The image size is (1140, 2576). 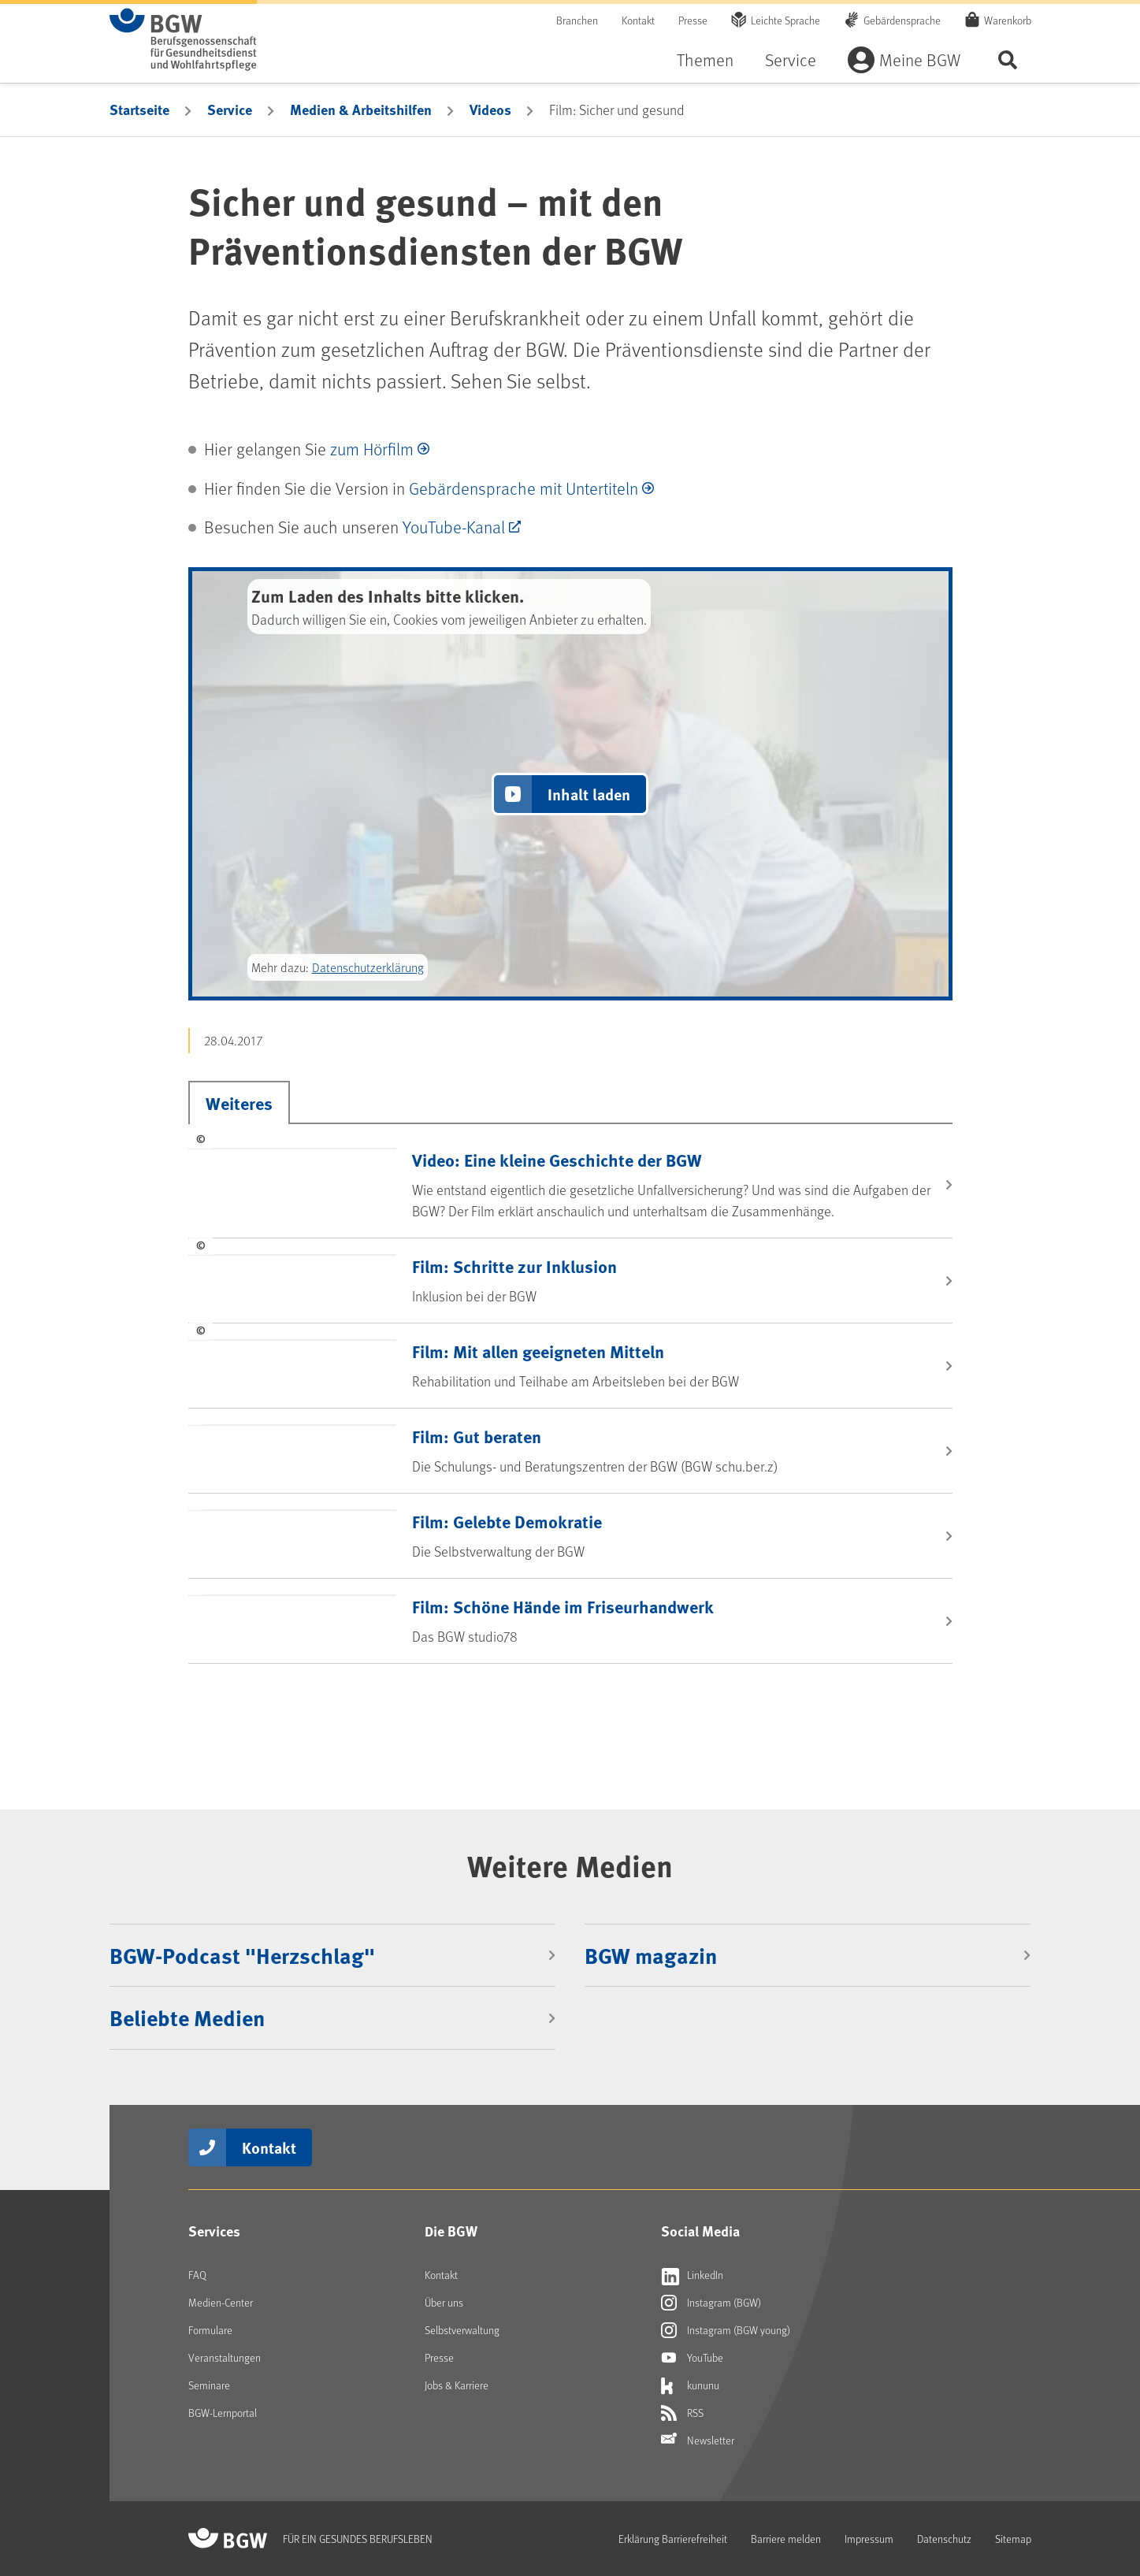 I want to click on BGW-Lernportal, so click(x=222, y=2412).